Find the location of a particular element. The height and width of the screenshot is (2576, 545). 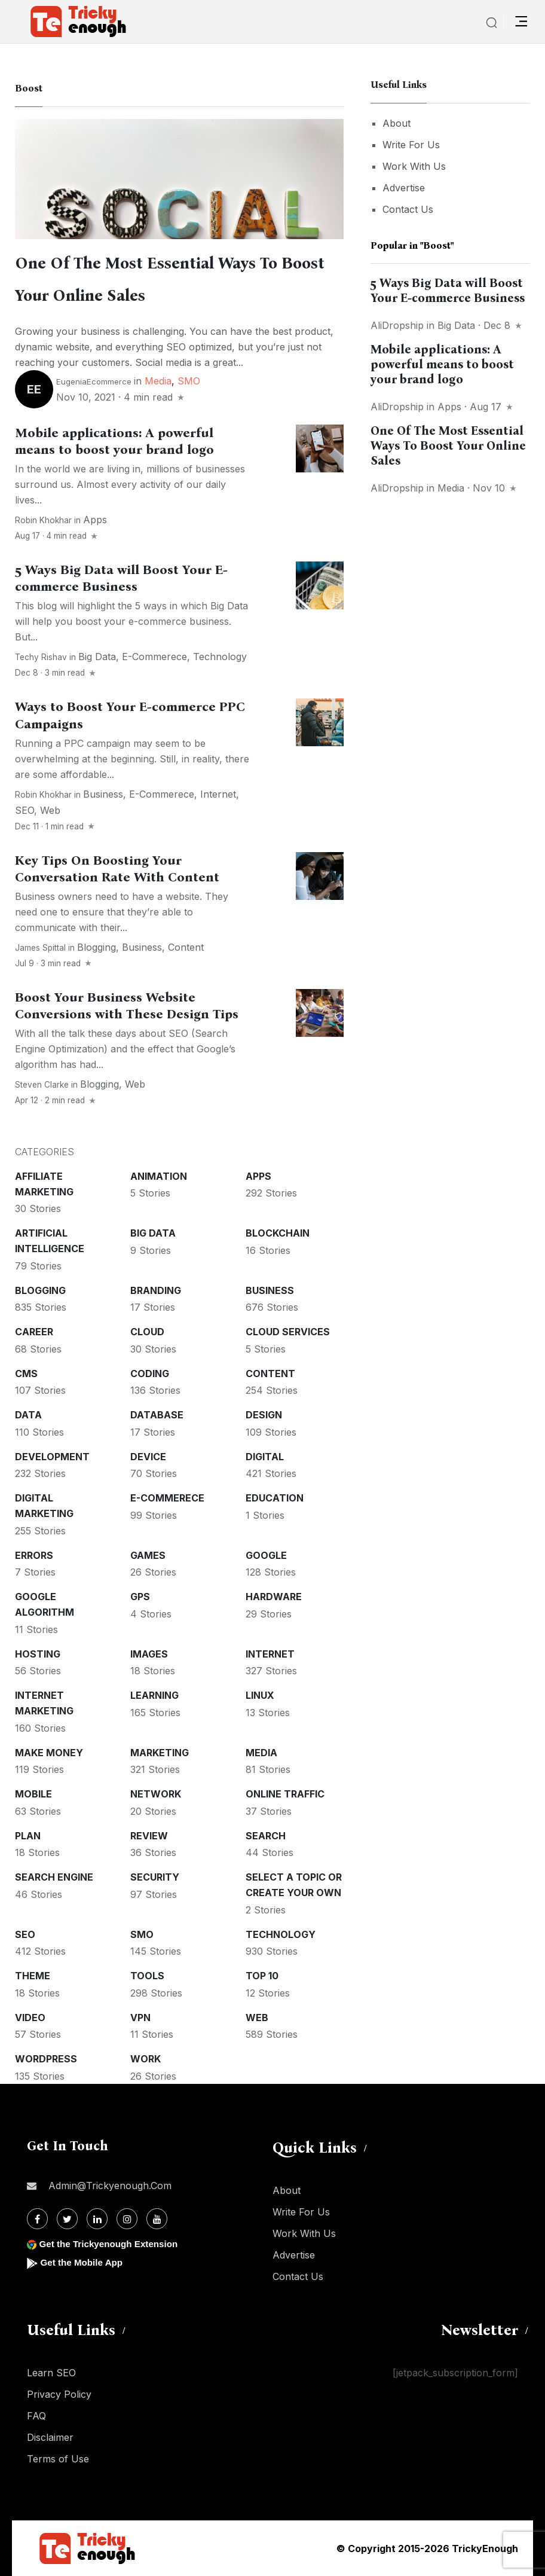

[Facebook] is located at coordinates (37, 2218).